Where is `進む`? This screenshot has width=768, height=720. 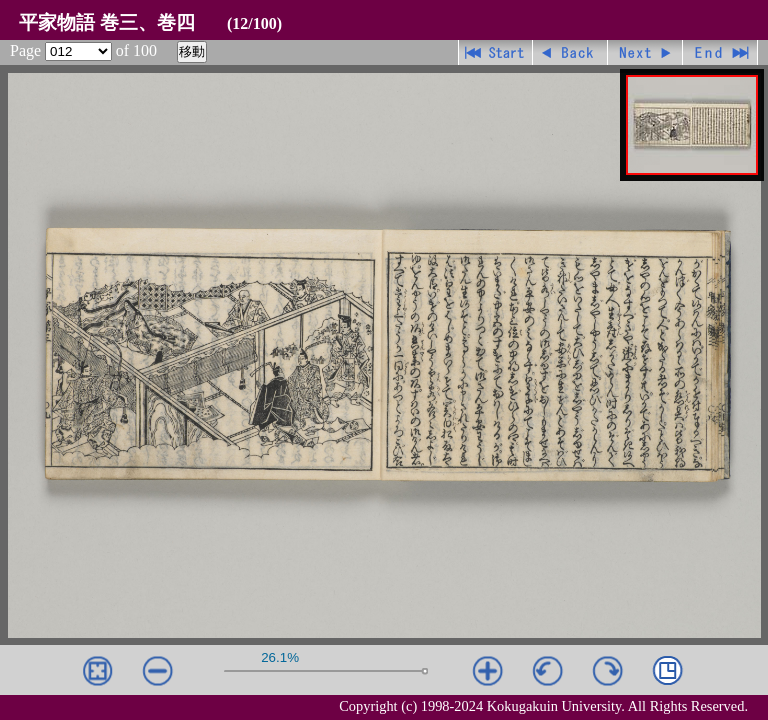 進む is located at coordinates (645, 52).